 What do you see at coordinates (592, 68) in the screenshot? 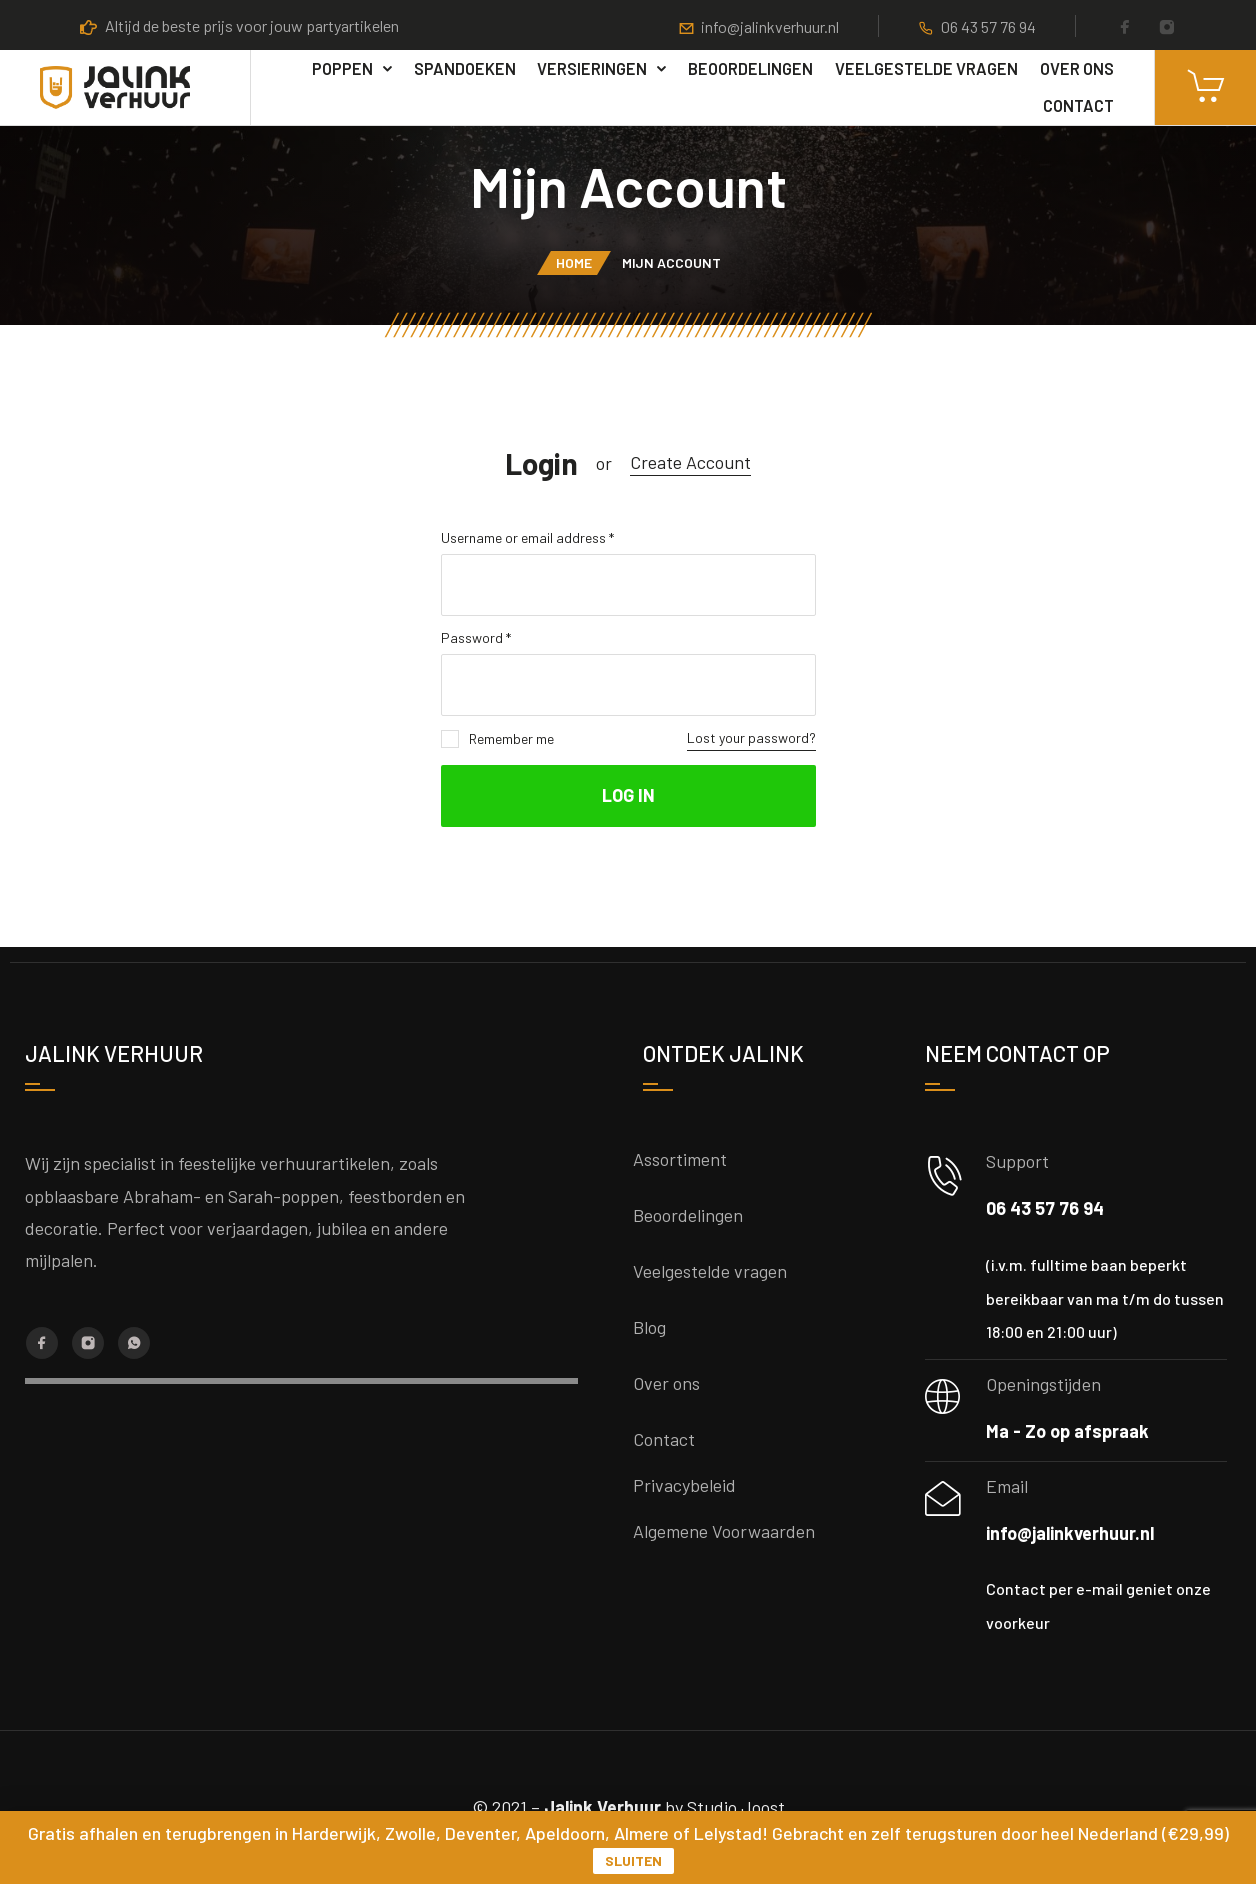
I see `Versieringen` at bounding box center [592, 68].